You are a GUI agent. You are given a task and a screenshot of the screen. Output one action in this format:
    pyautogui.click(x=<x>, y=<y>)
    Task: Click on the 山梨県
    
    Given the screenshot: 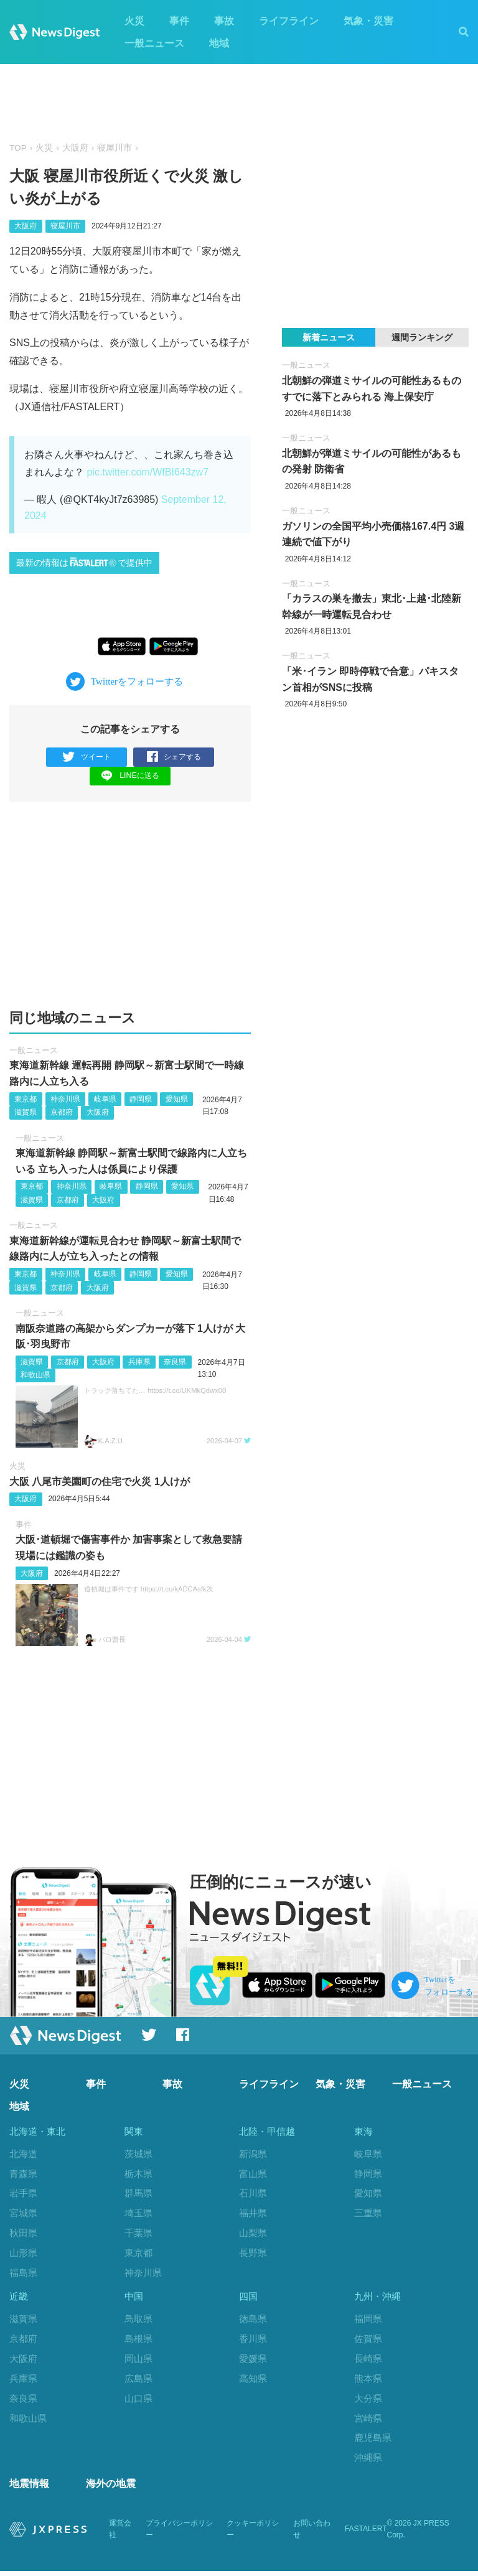 What is the action you would take?
    pyautogui.click(x=253, y=2233)
    